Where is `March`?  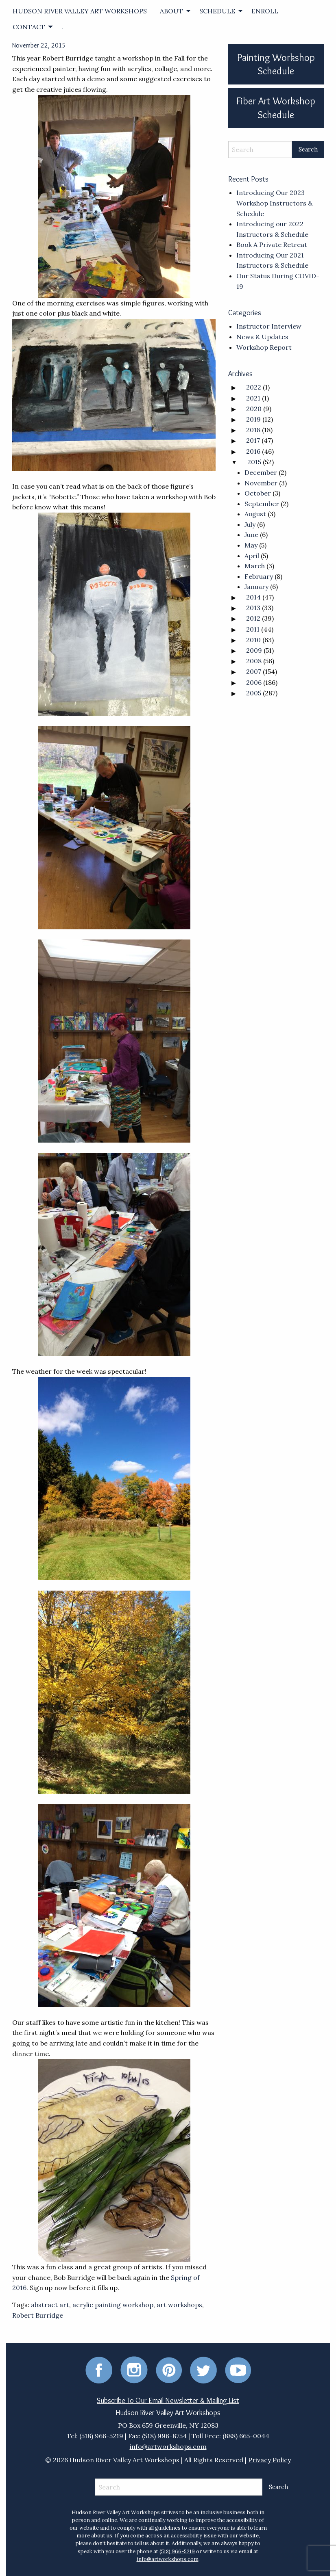 March is located at coordinates (254, 566).